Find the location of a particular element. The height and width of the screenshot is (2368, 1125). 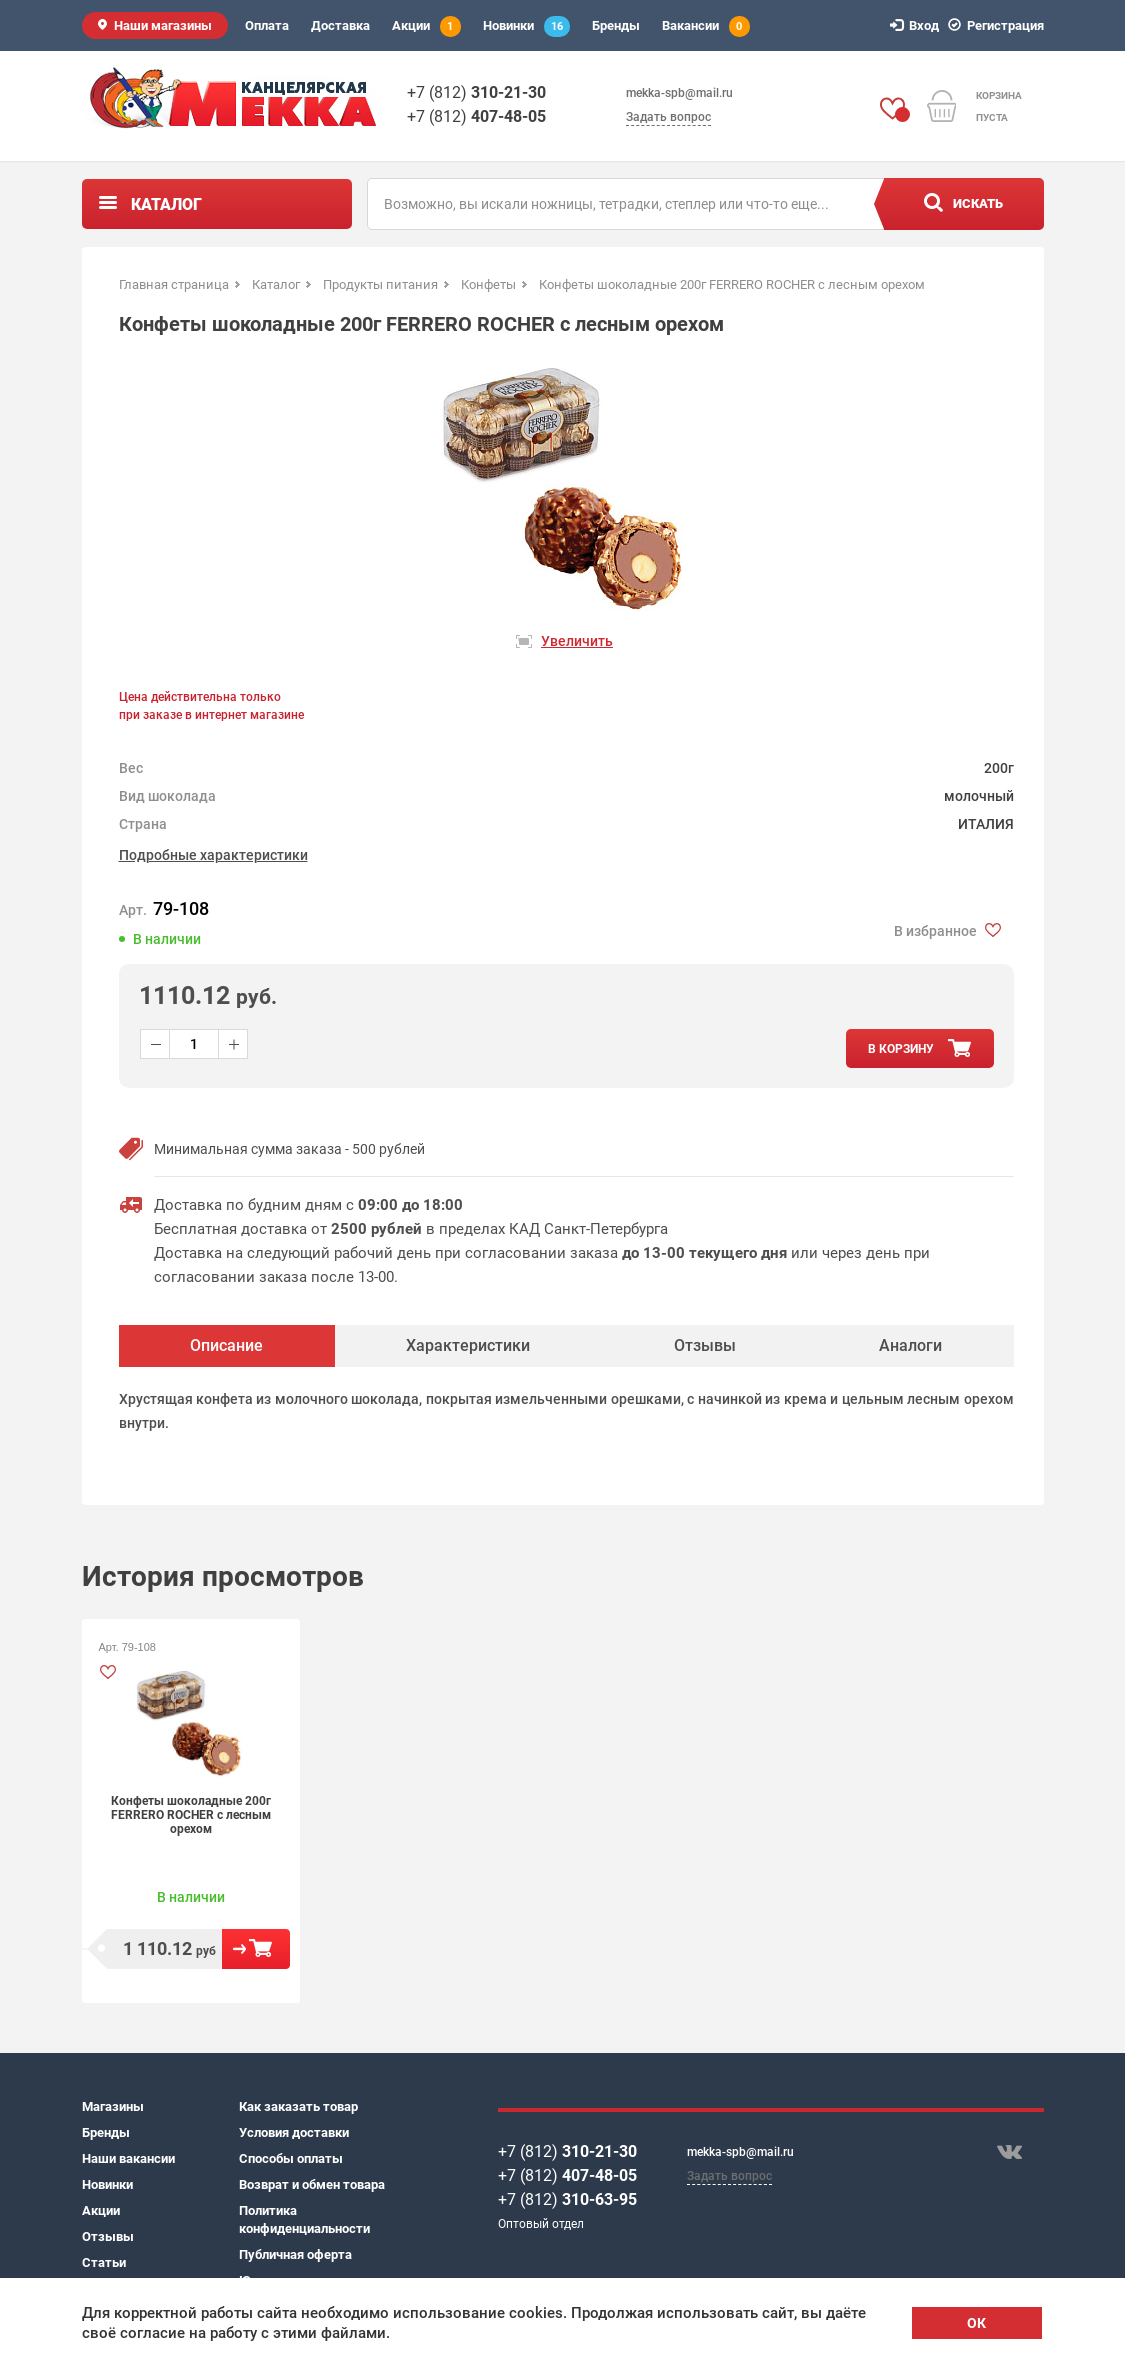

Публичная оферта is located at coordinates (295, 2254).